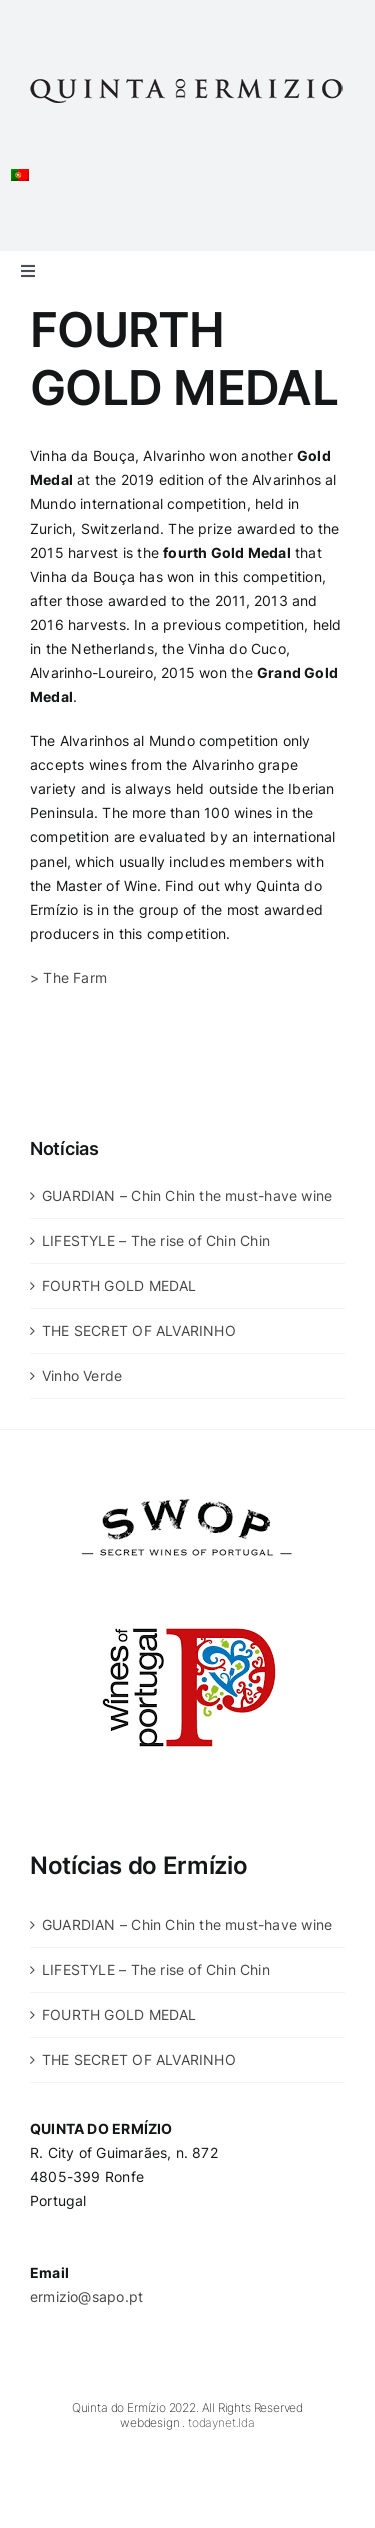 This screenshot has width=375, height=2528. Describe the element at coordinates (139, 1330) in the screenshot. I see `THE SECRET OF ALVARINHO` at that location.